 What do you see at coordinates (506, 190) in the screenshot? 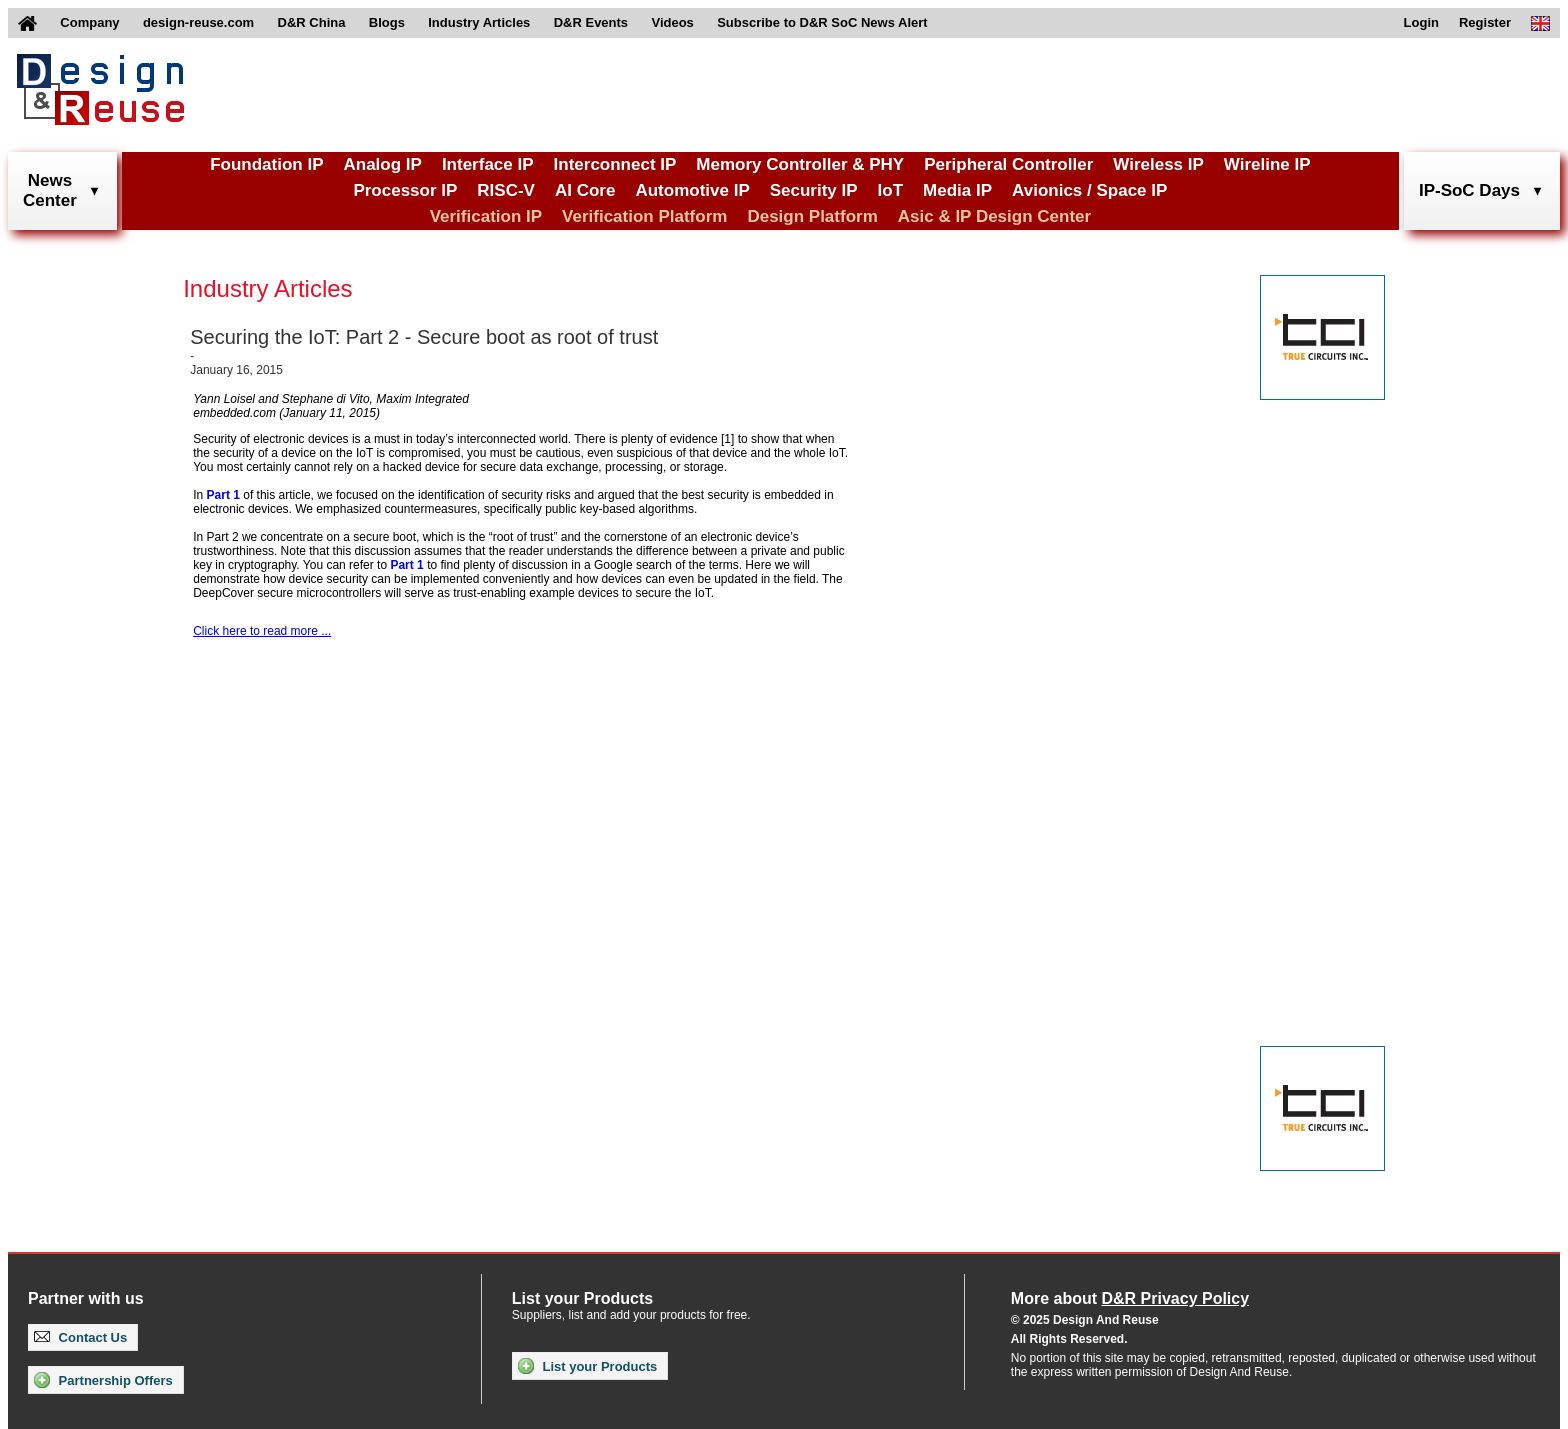
I see `RISC-V` at bounding box center [506, 190].